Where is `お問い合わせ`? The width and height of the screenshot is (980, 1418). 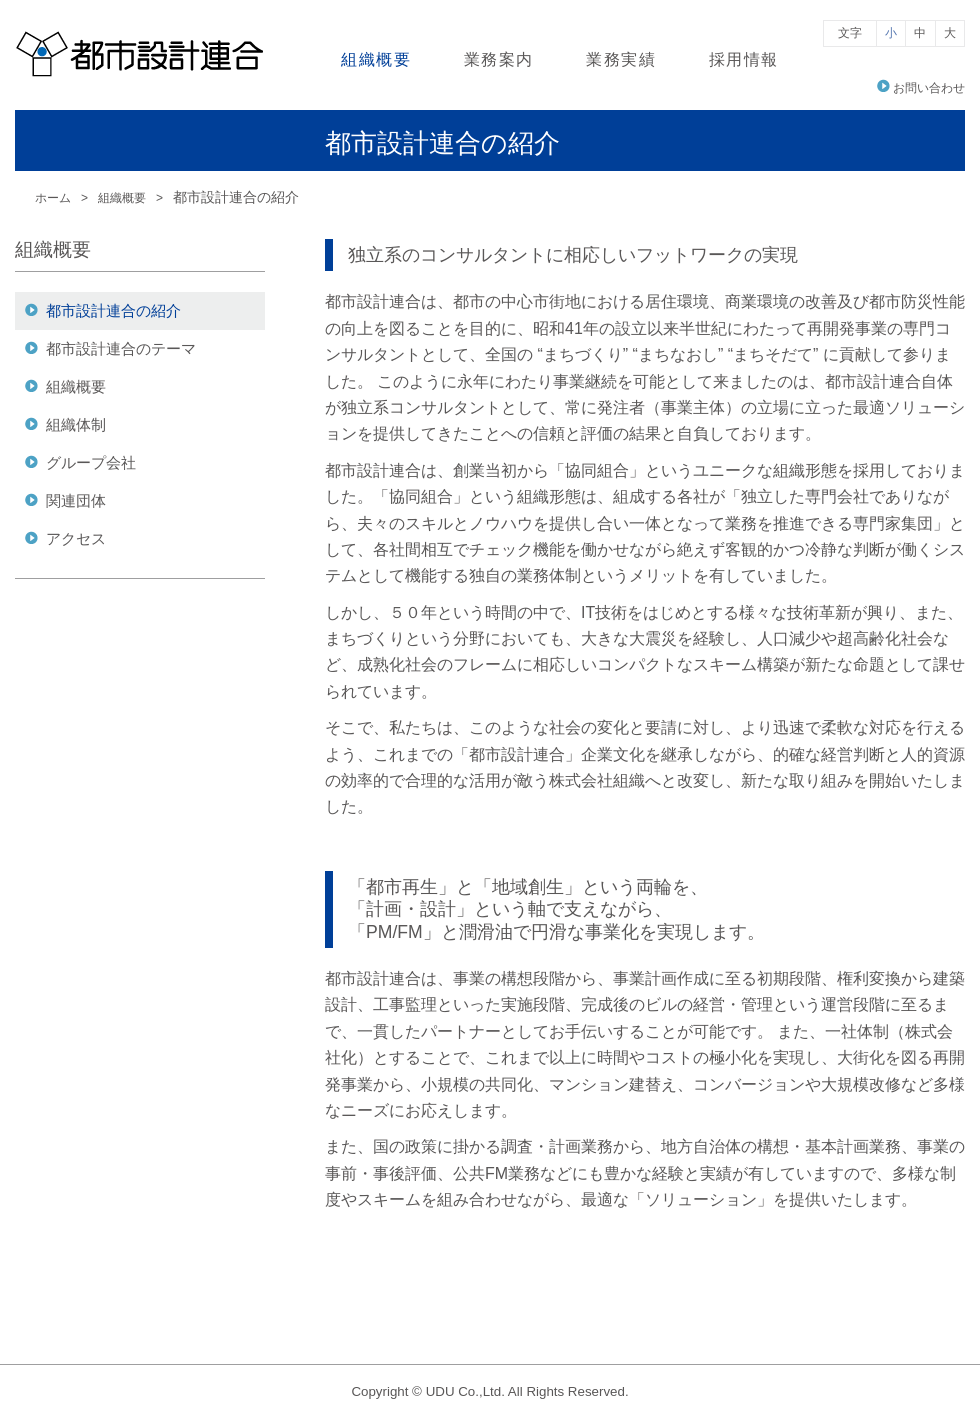
お問い合わせ is located at coordinates (929, 88).